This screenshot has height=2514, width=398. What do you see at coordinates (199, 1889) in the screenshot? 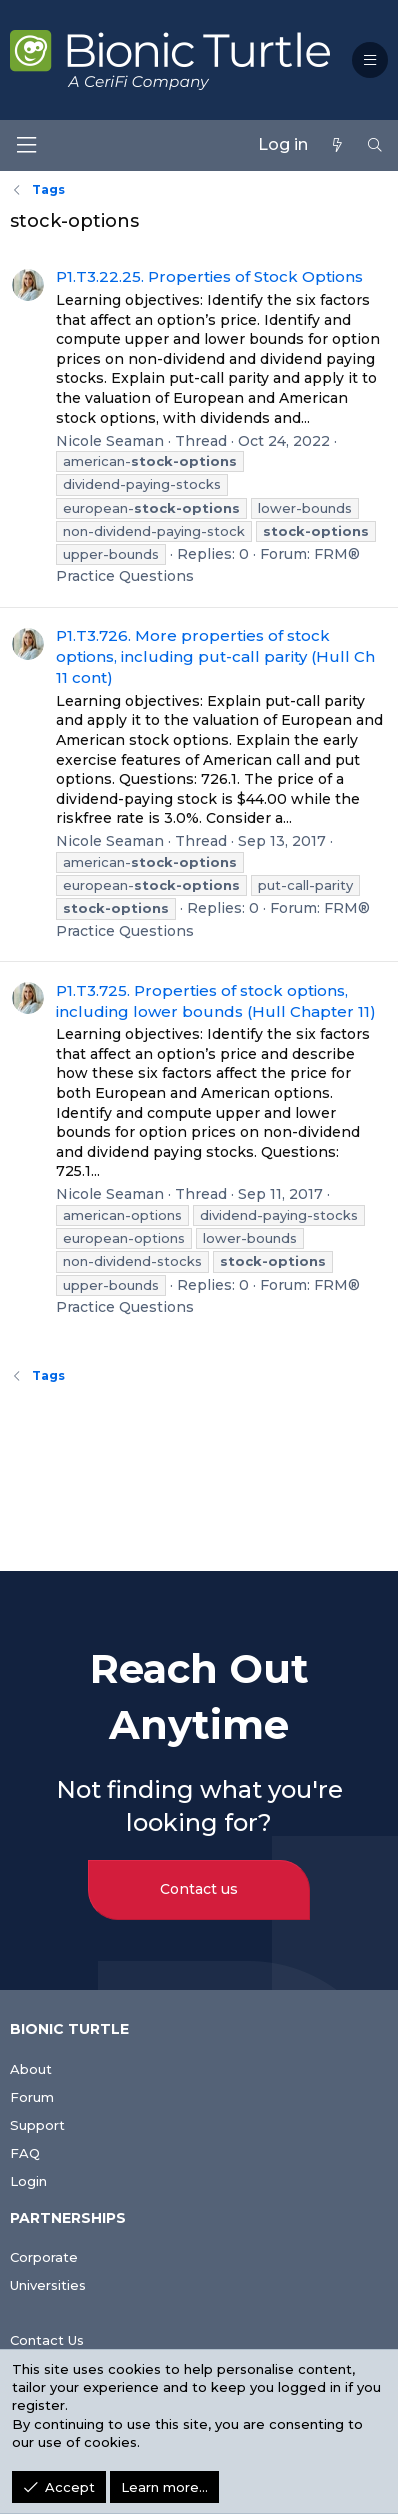
I see `Contact us` at bounding box center [199, 1889].